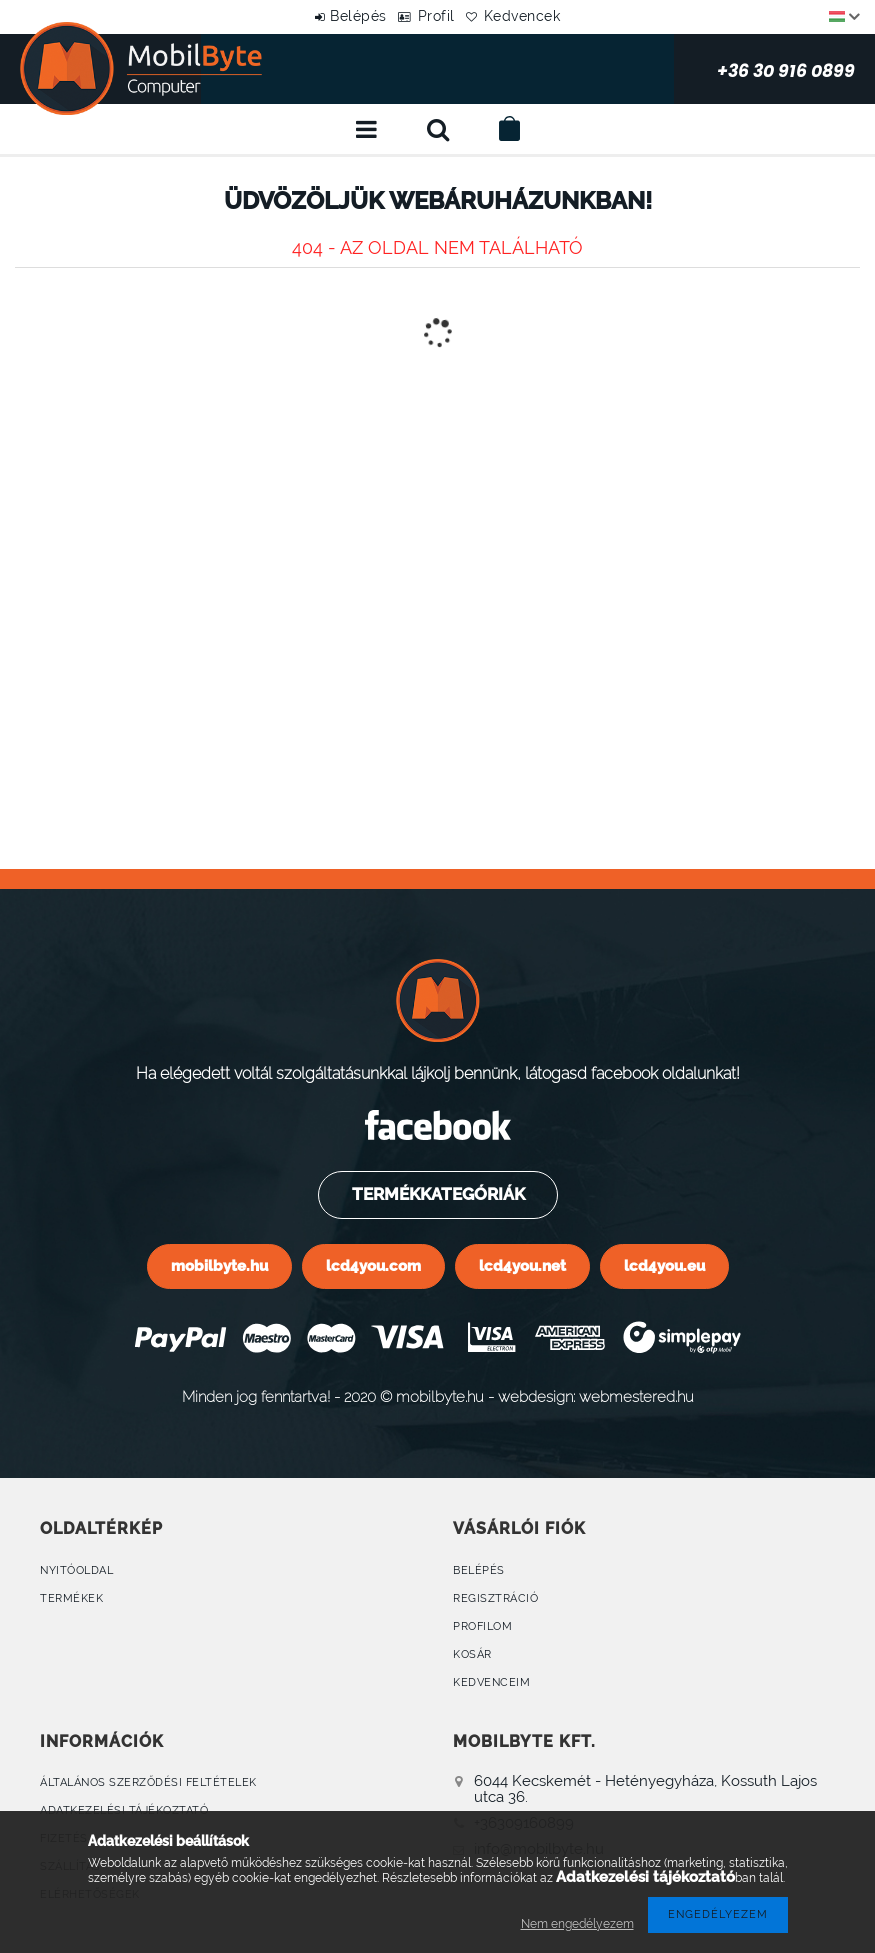 Image resolution: width=875 pixels, height=1953 pixels. Describe the element at coordinates (696, 69) in the screenshot. I see `+36 30 916 0899` at that location.